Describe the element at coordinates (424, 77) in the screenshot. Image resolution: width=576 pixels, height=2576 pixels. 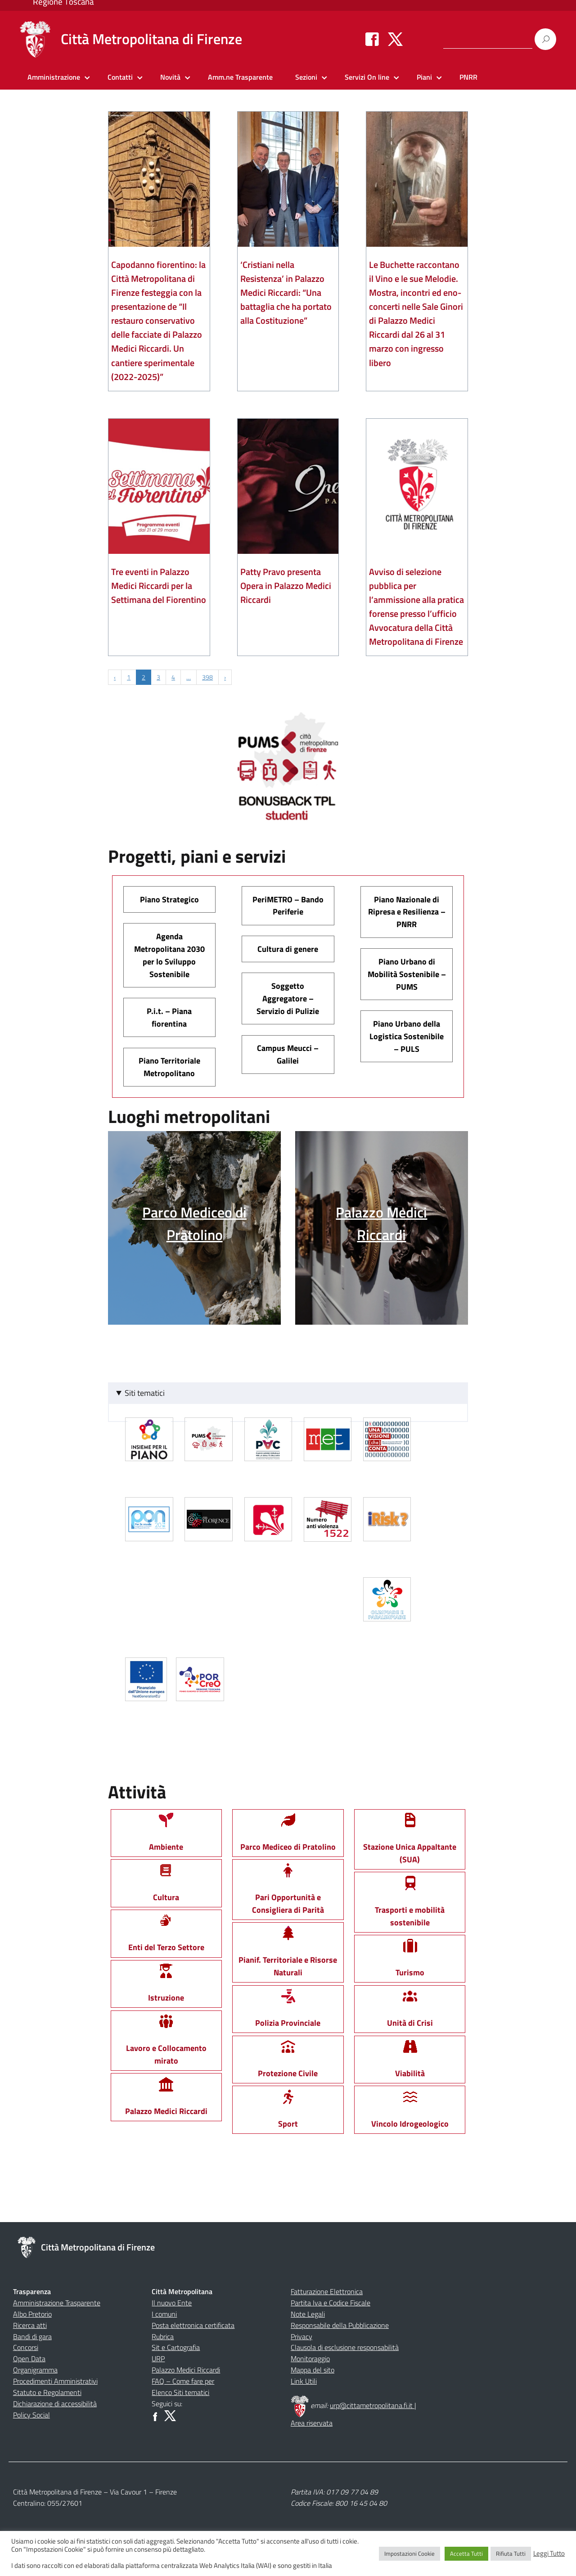
I see `Piani` at that location.